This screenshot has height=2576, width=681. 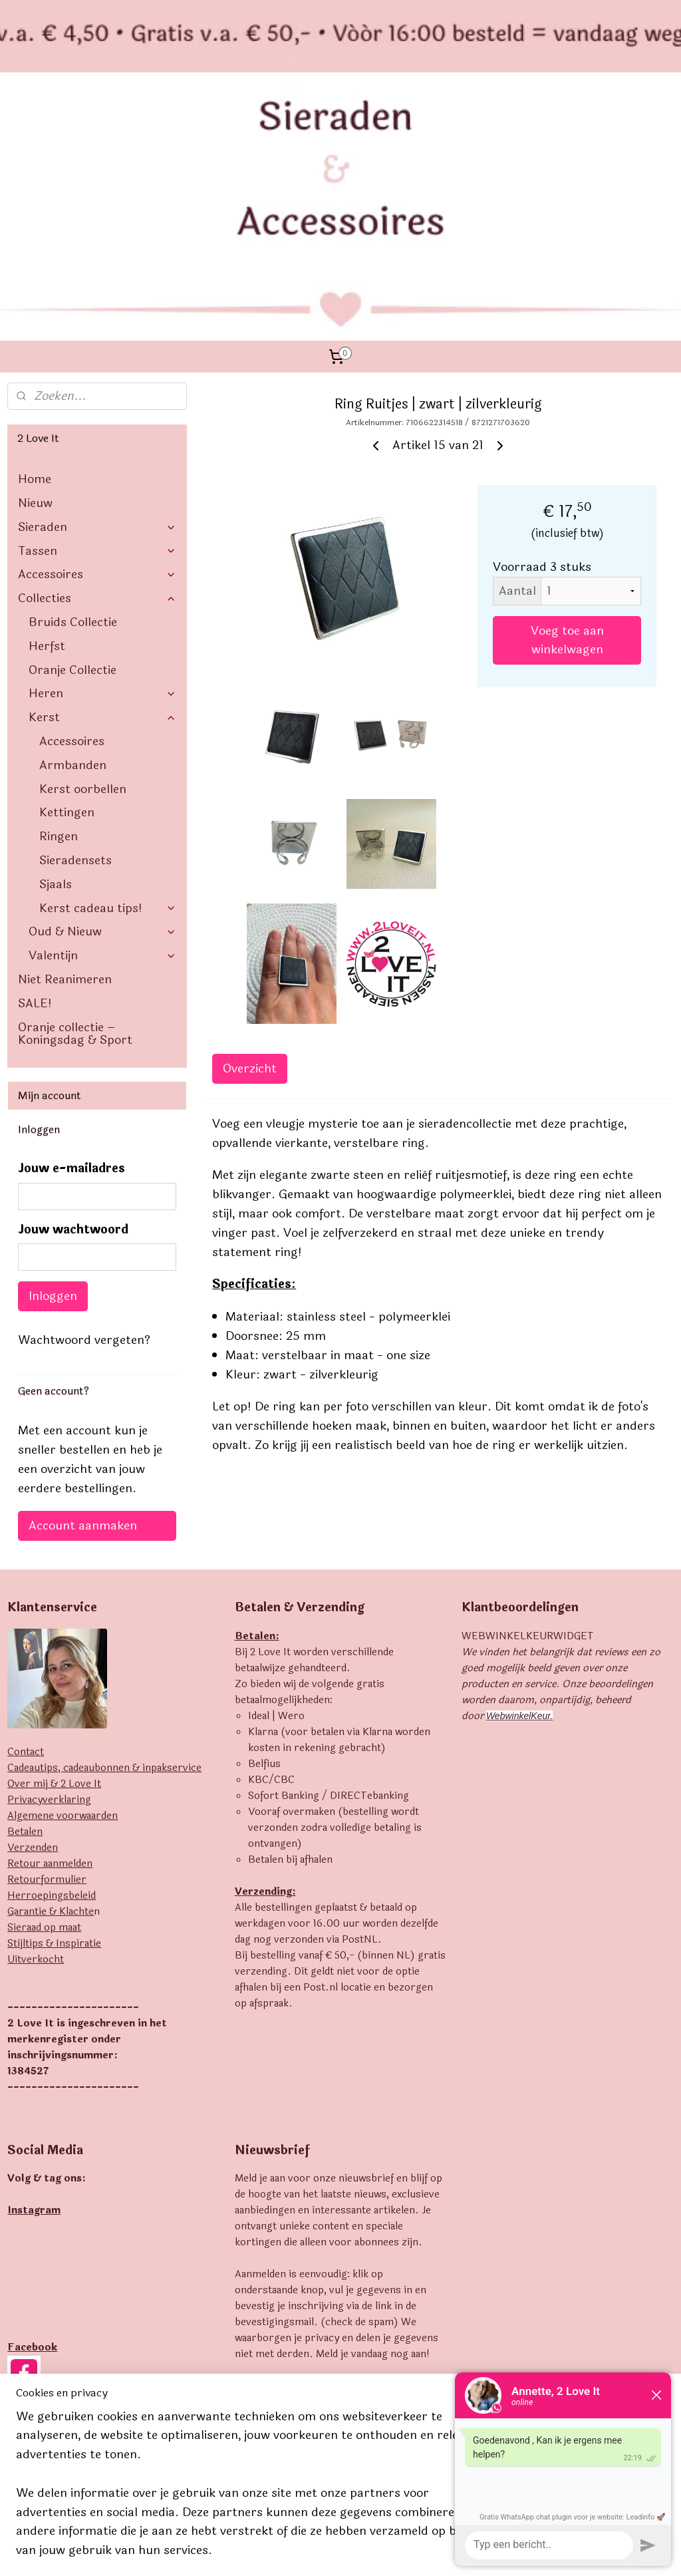 I want to click on Niet Reanimeren, so click(x=65, y=793).